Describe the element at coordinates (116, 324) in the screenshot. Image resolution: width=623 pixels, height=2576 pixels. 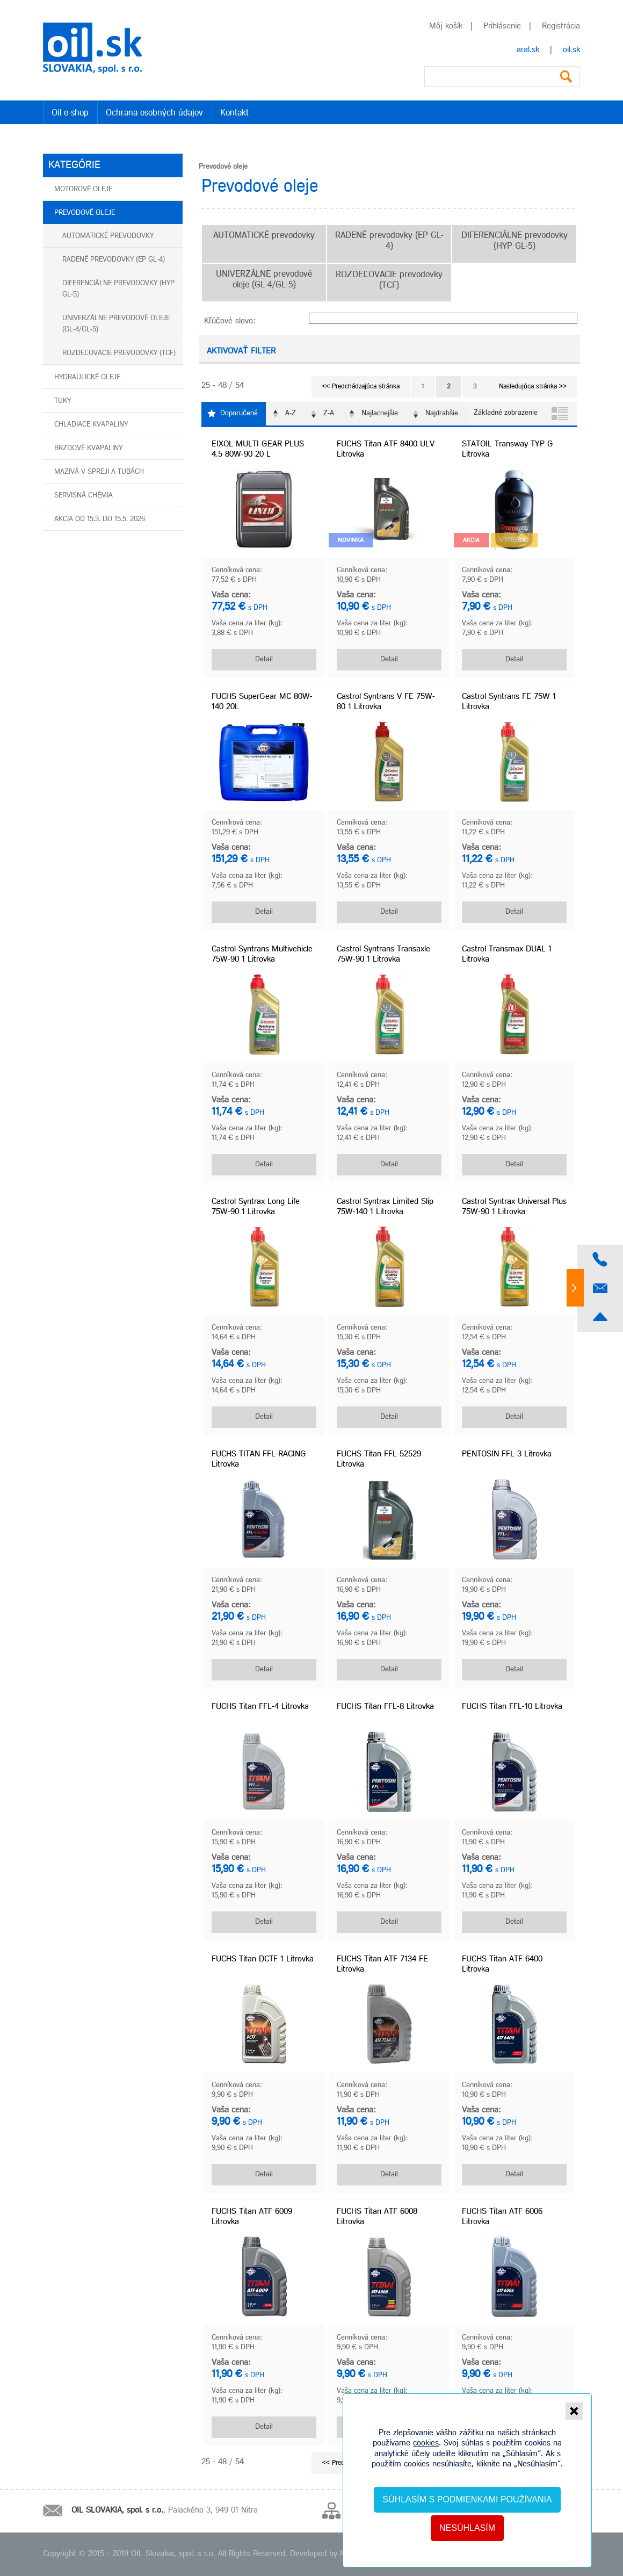
I see `UNIVERZÁLNE prevodové oleje (GL-4/GL-5)` at that location.